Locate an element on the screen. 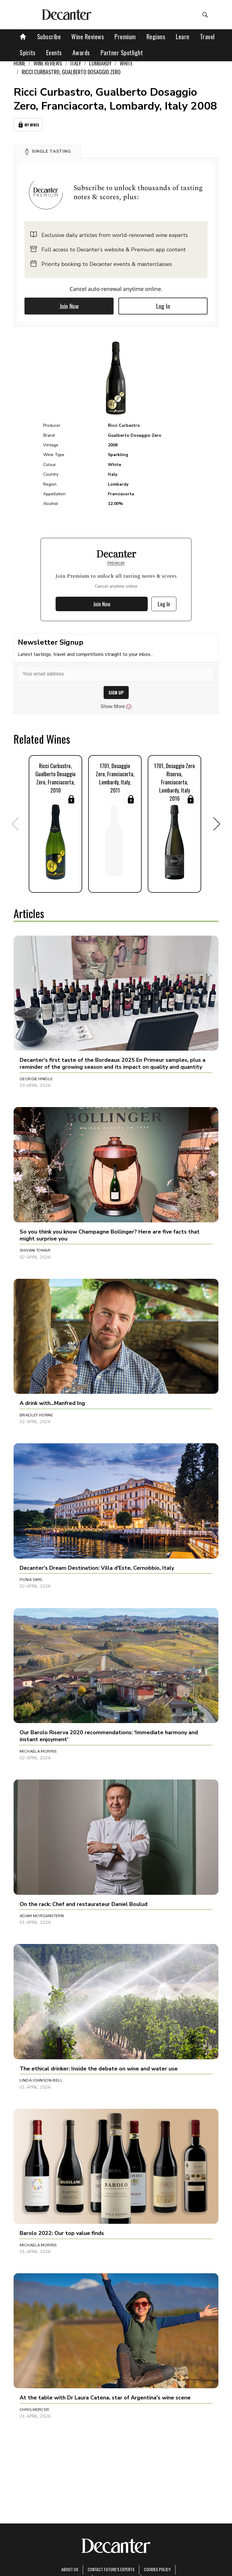 This screenshot has width=232, height=2576. Join Now is located at coordinates (69, 306).